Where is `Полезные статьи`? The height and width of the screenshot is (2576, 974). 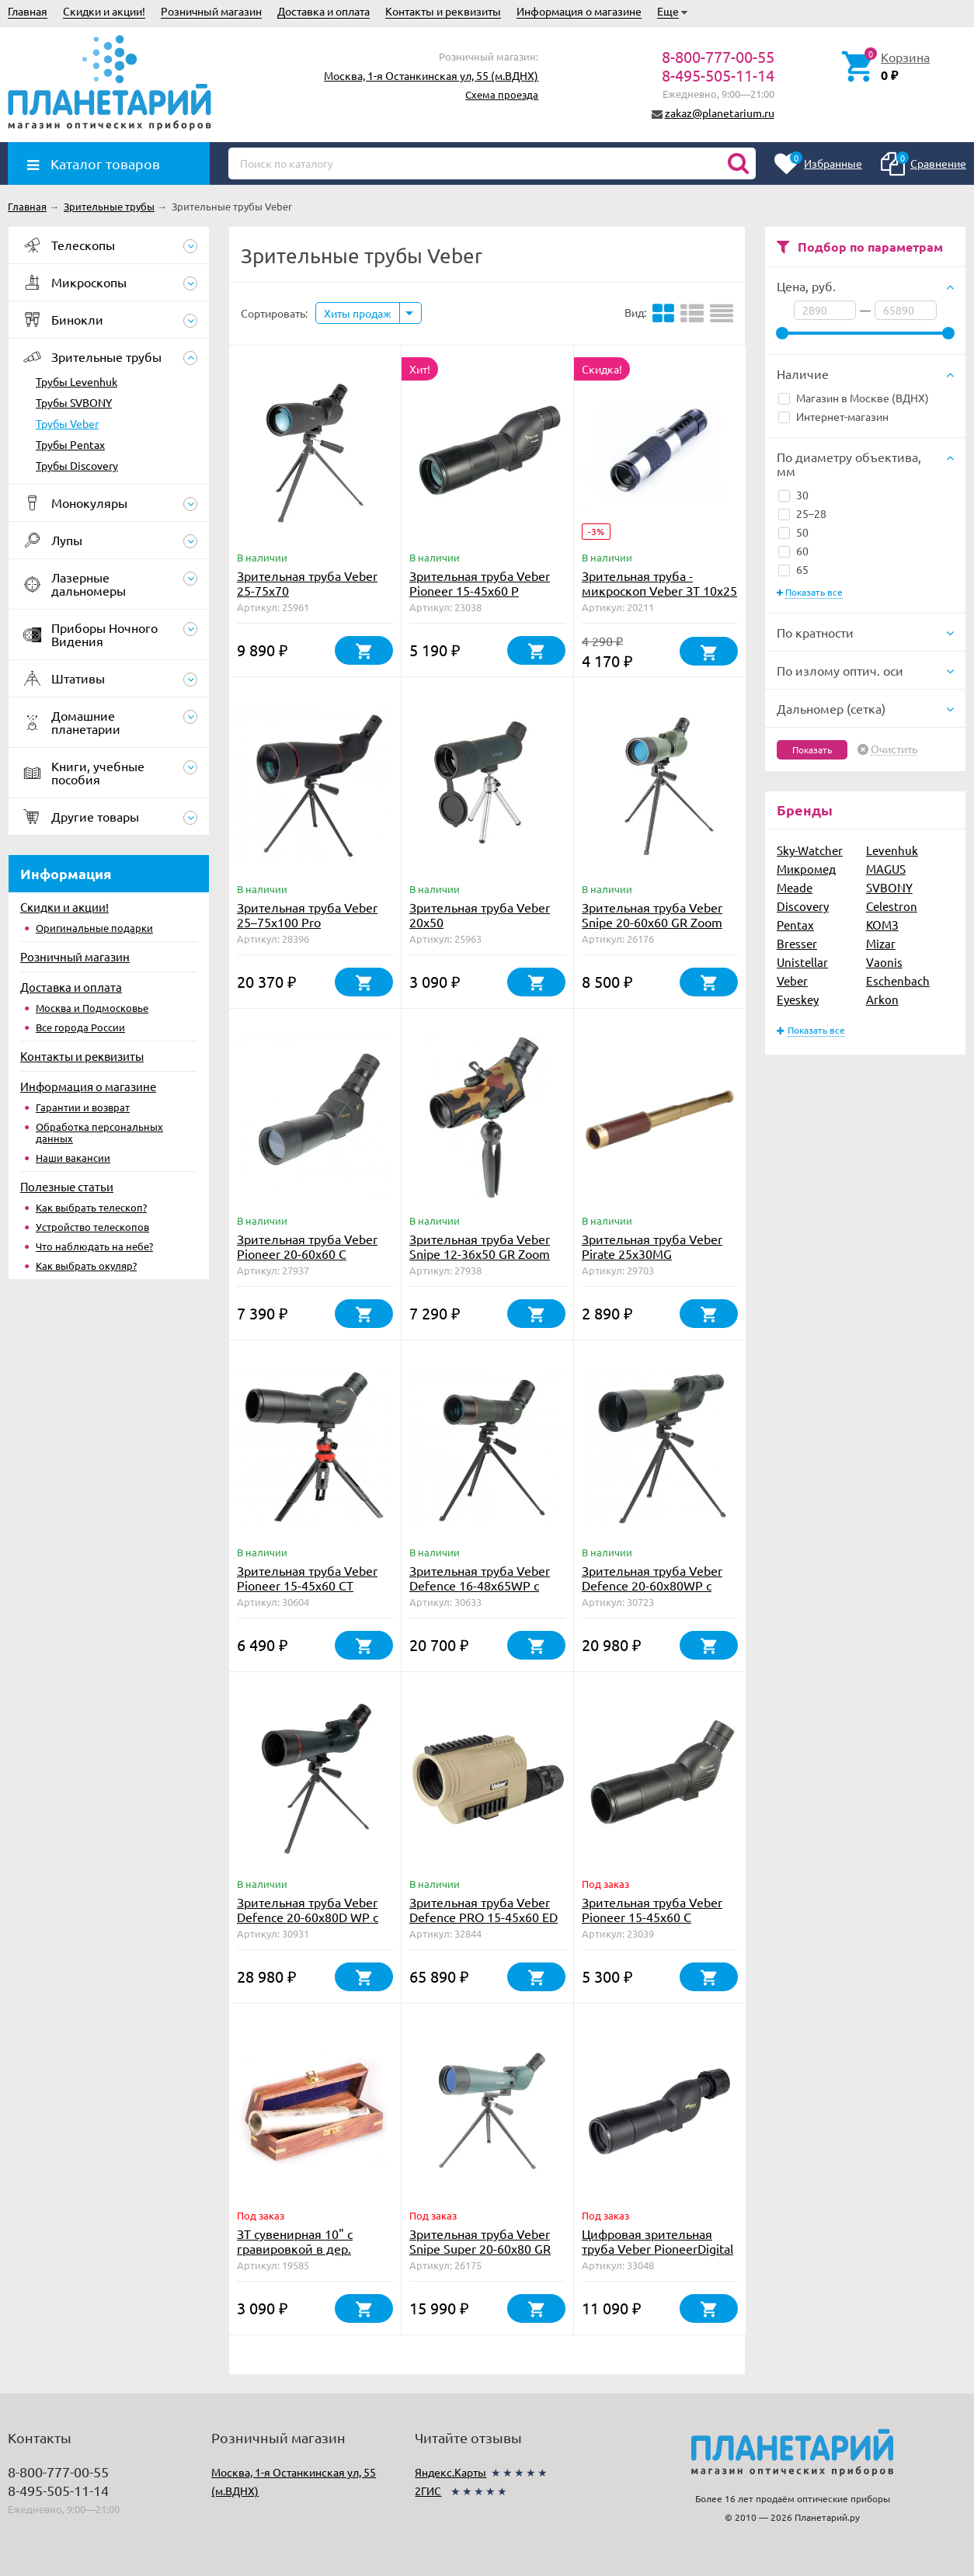
Полезные статьи is located at coordinates (66, 1186).